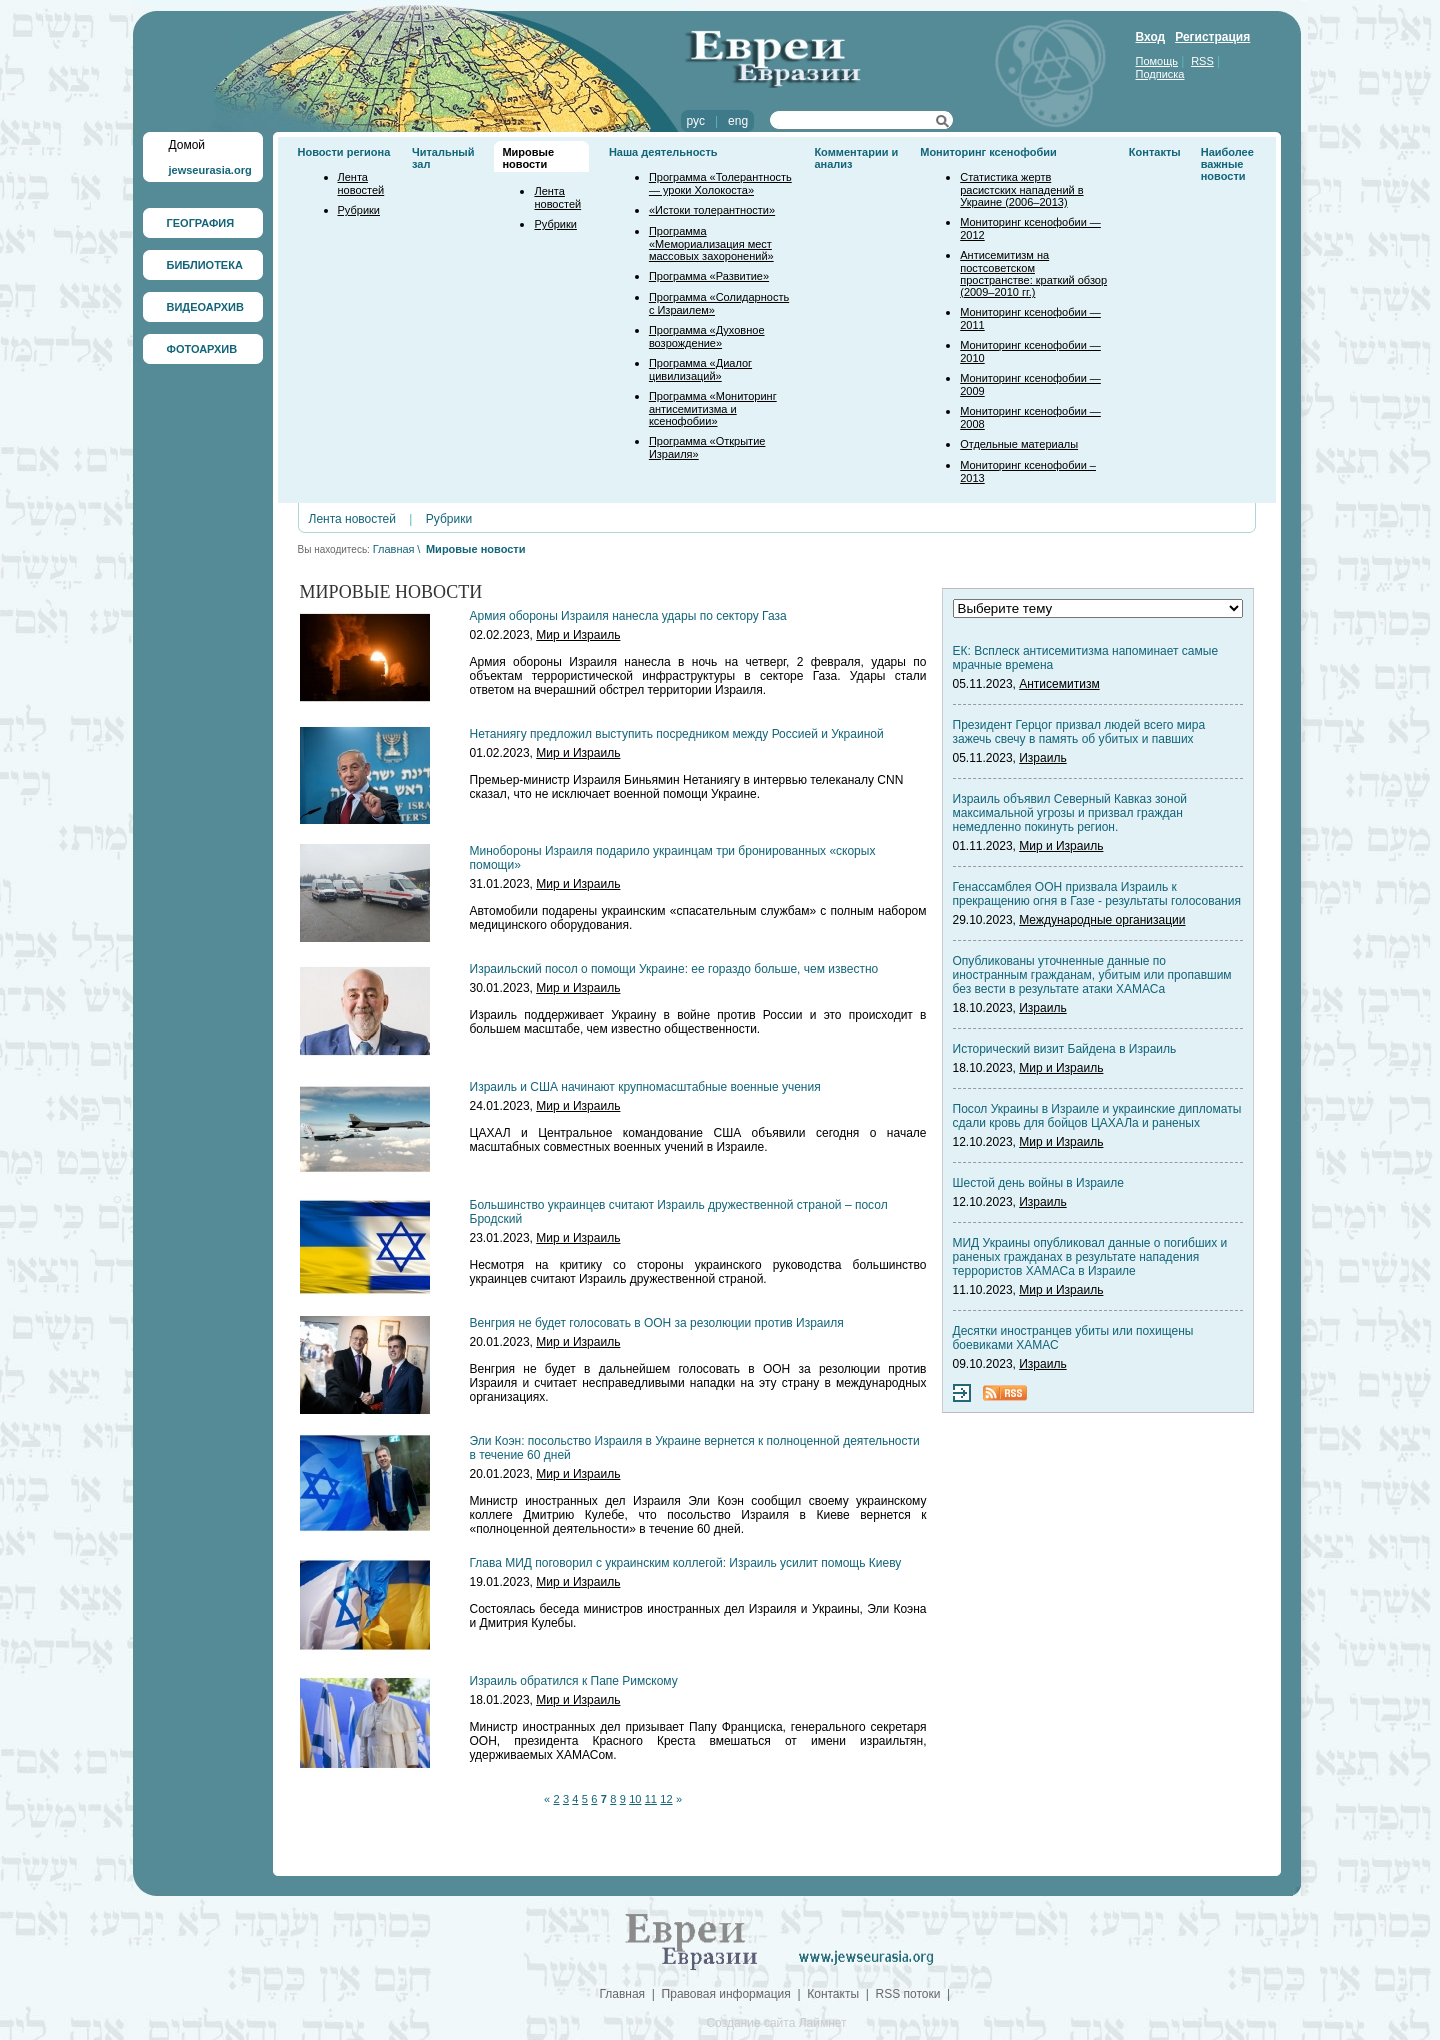 The height and width of the screenshot is (2040, 1440). What do you see at coordinates (1092, 975) in the screenshot?
I see `Опубликованы уточненные данные по иностранным гражданам, убитым или пропавшим без вести в результате атаки ХАМАСа` at bounding box center [1092, 975].